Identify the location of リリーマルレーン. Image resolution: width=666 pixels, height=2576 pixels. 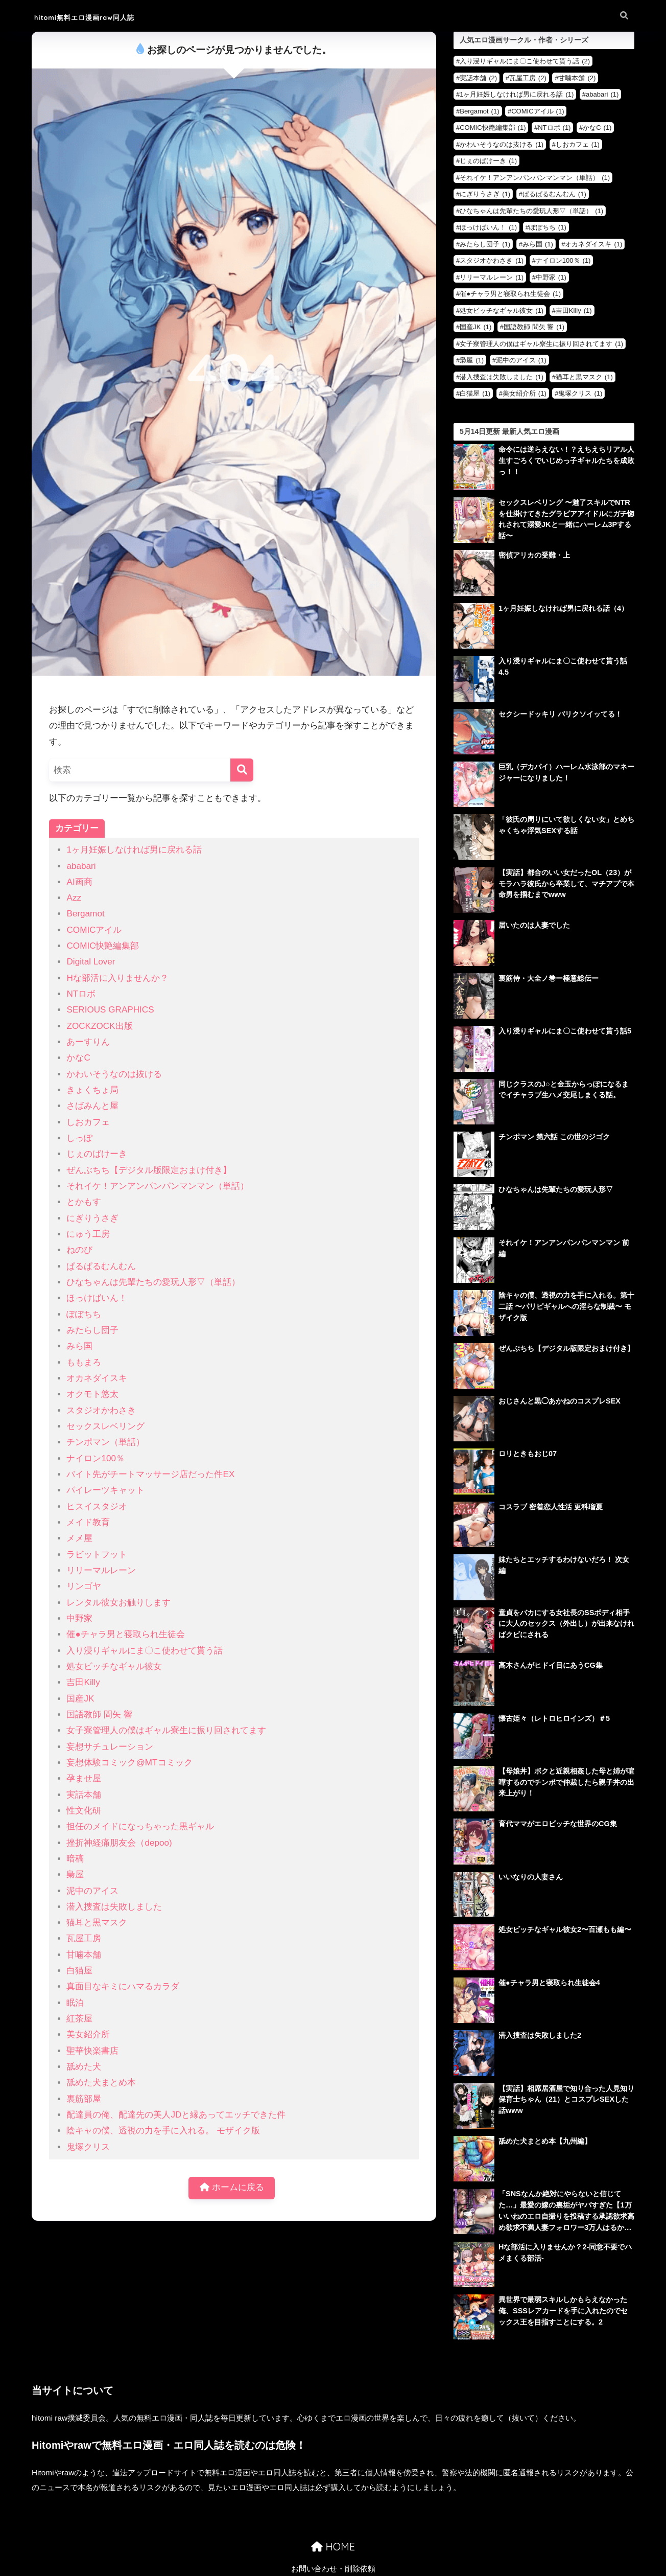
(101, 1570).